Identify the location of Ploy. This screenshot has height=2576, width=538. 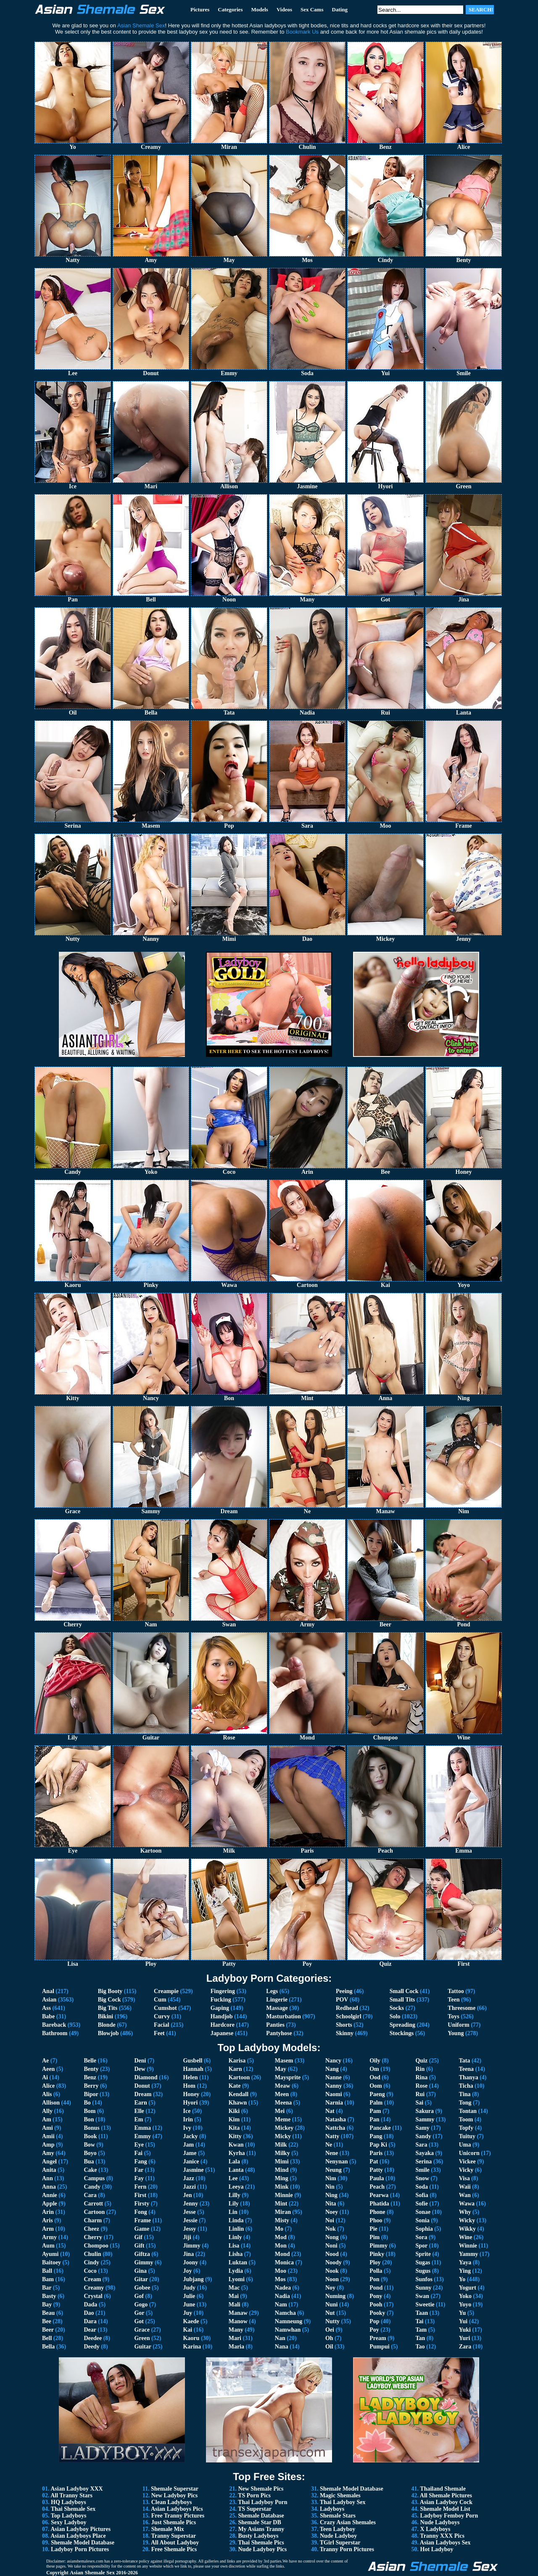
(374, 2262).